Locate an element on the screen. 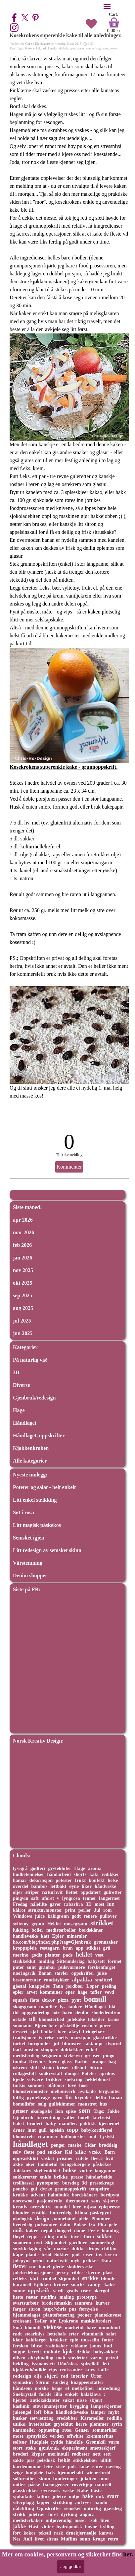 The image size is (135, 2576). fleece is located at coordinates (97, 2158).